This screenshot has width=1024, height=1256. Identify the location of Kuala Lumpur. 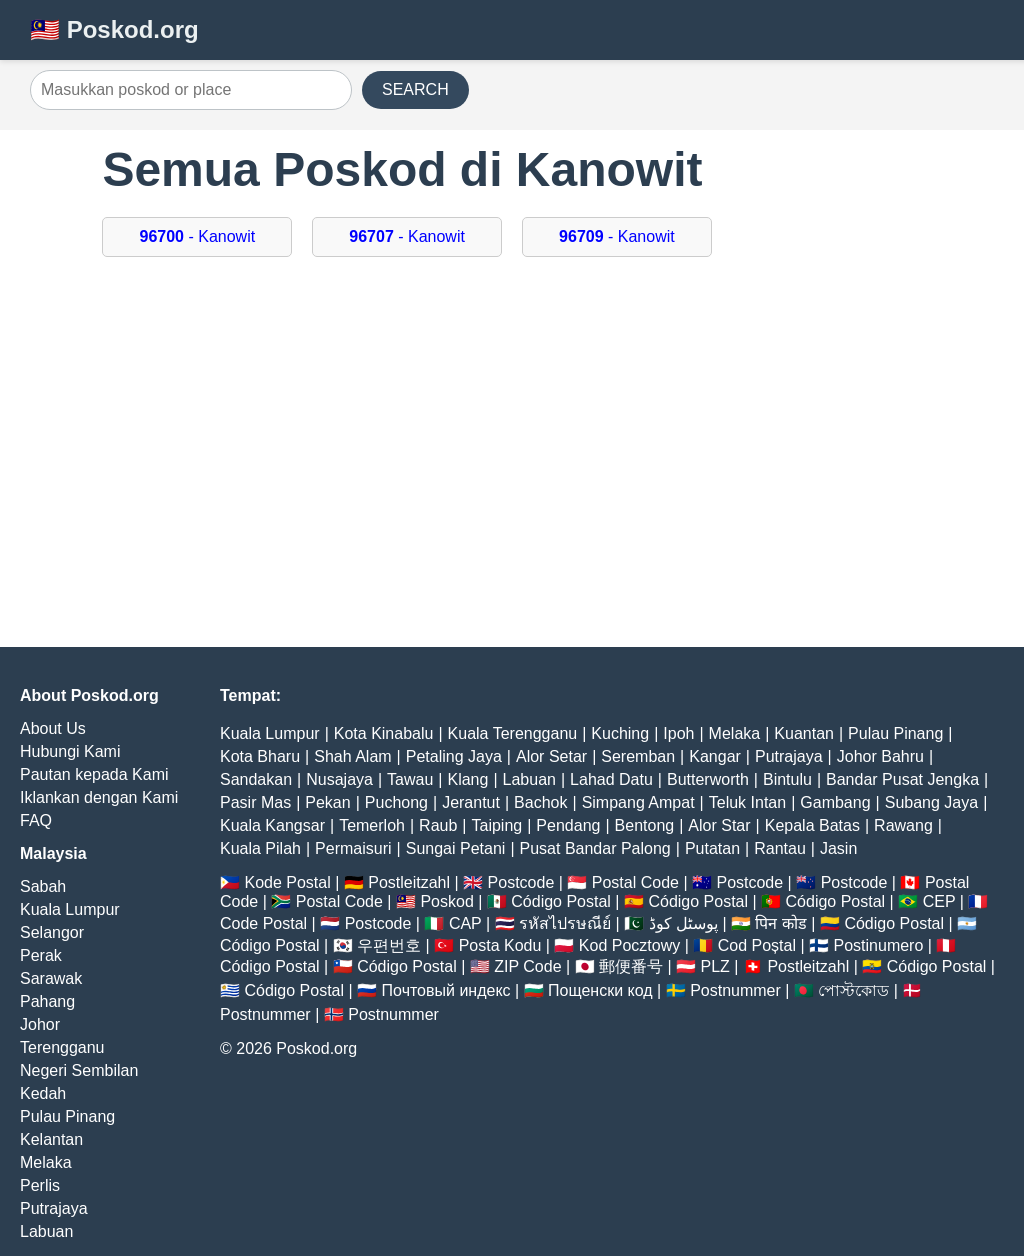
(70, 909).